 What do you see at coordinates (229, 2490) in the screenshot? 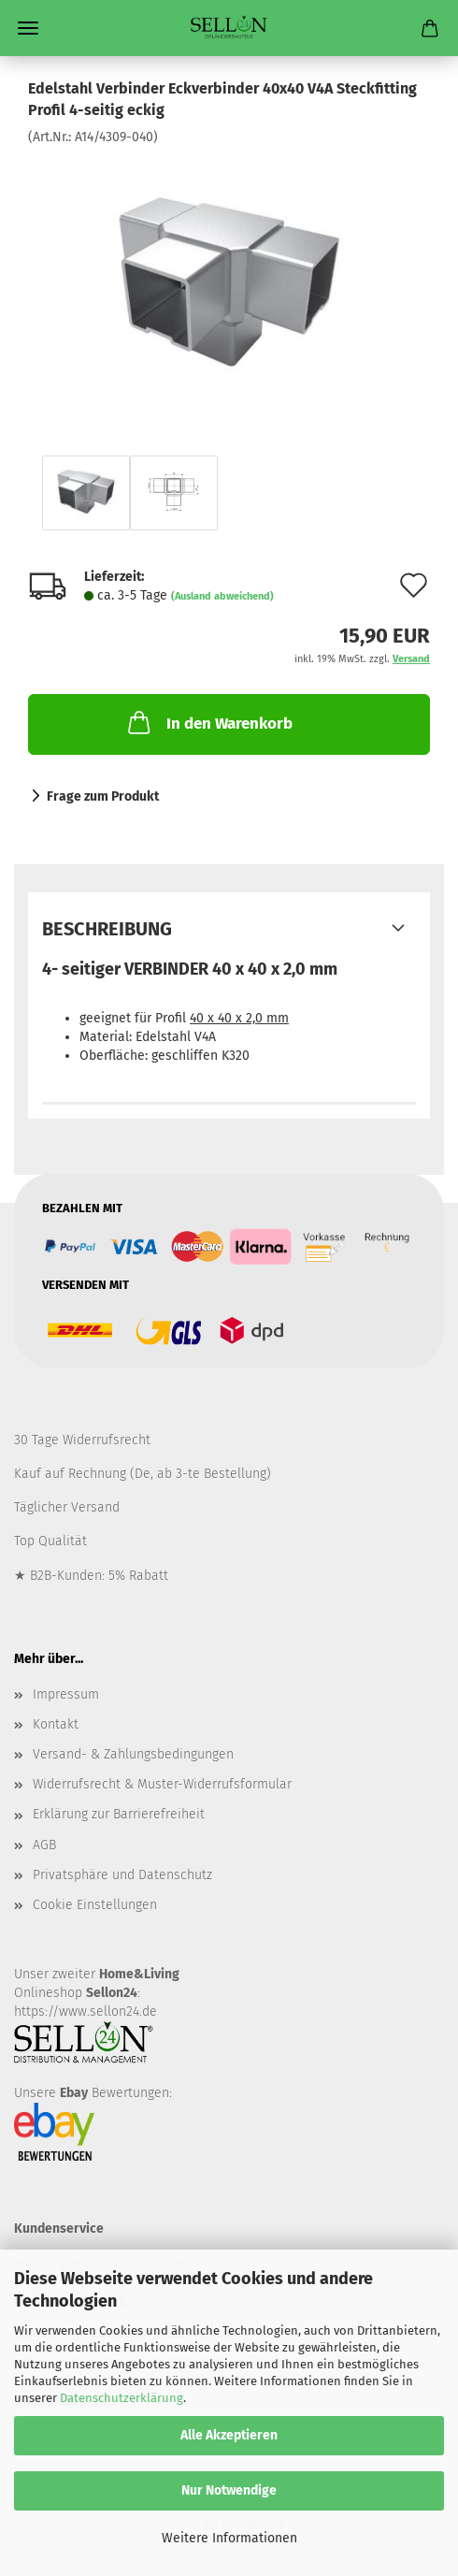
I see `Nur Notwendige` at bounding box center [229, 2490].